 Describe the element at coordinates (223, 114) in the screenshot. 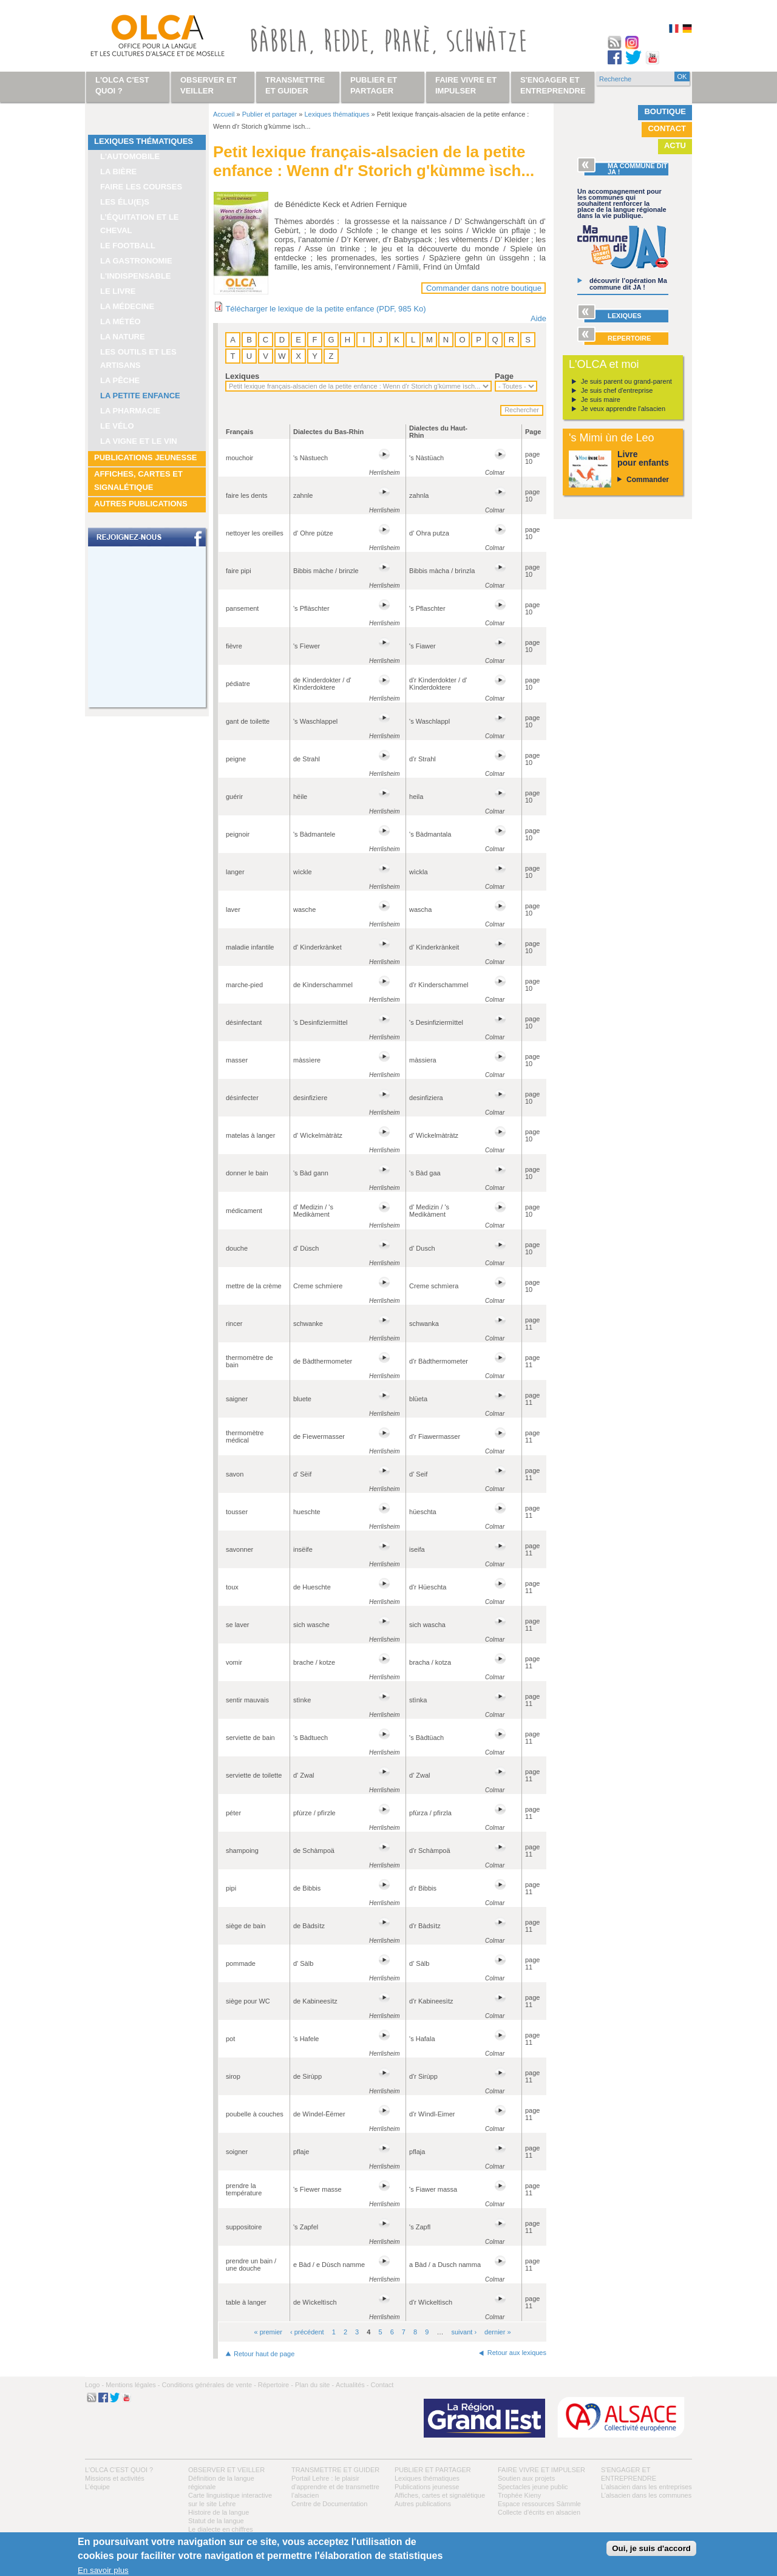

I see `Accueil` at that location.